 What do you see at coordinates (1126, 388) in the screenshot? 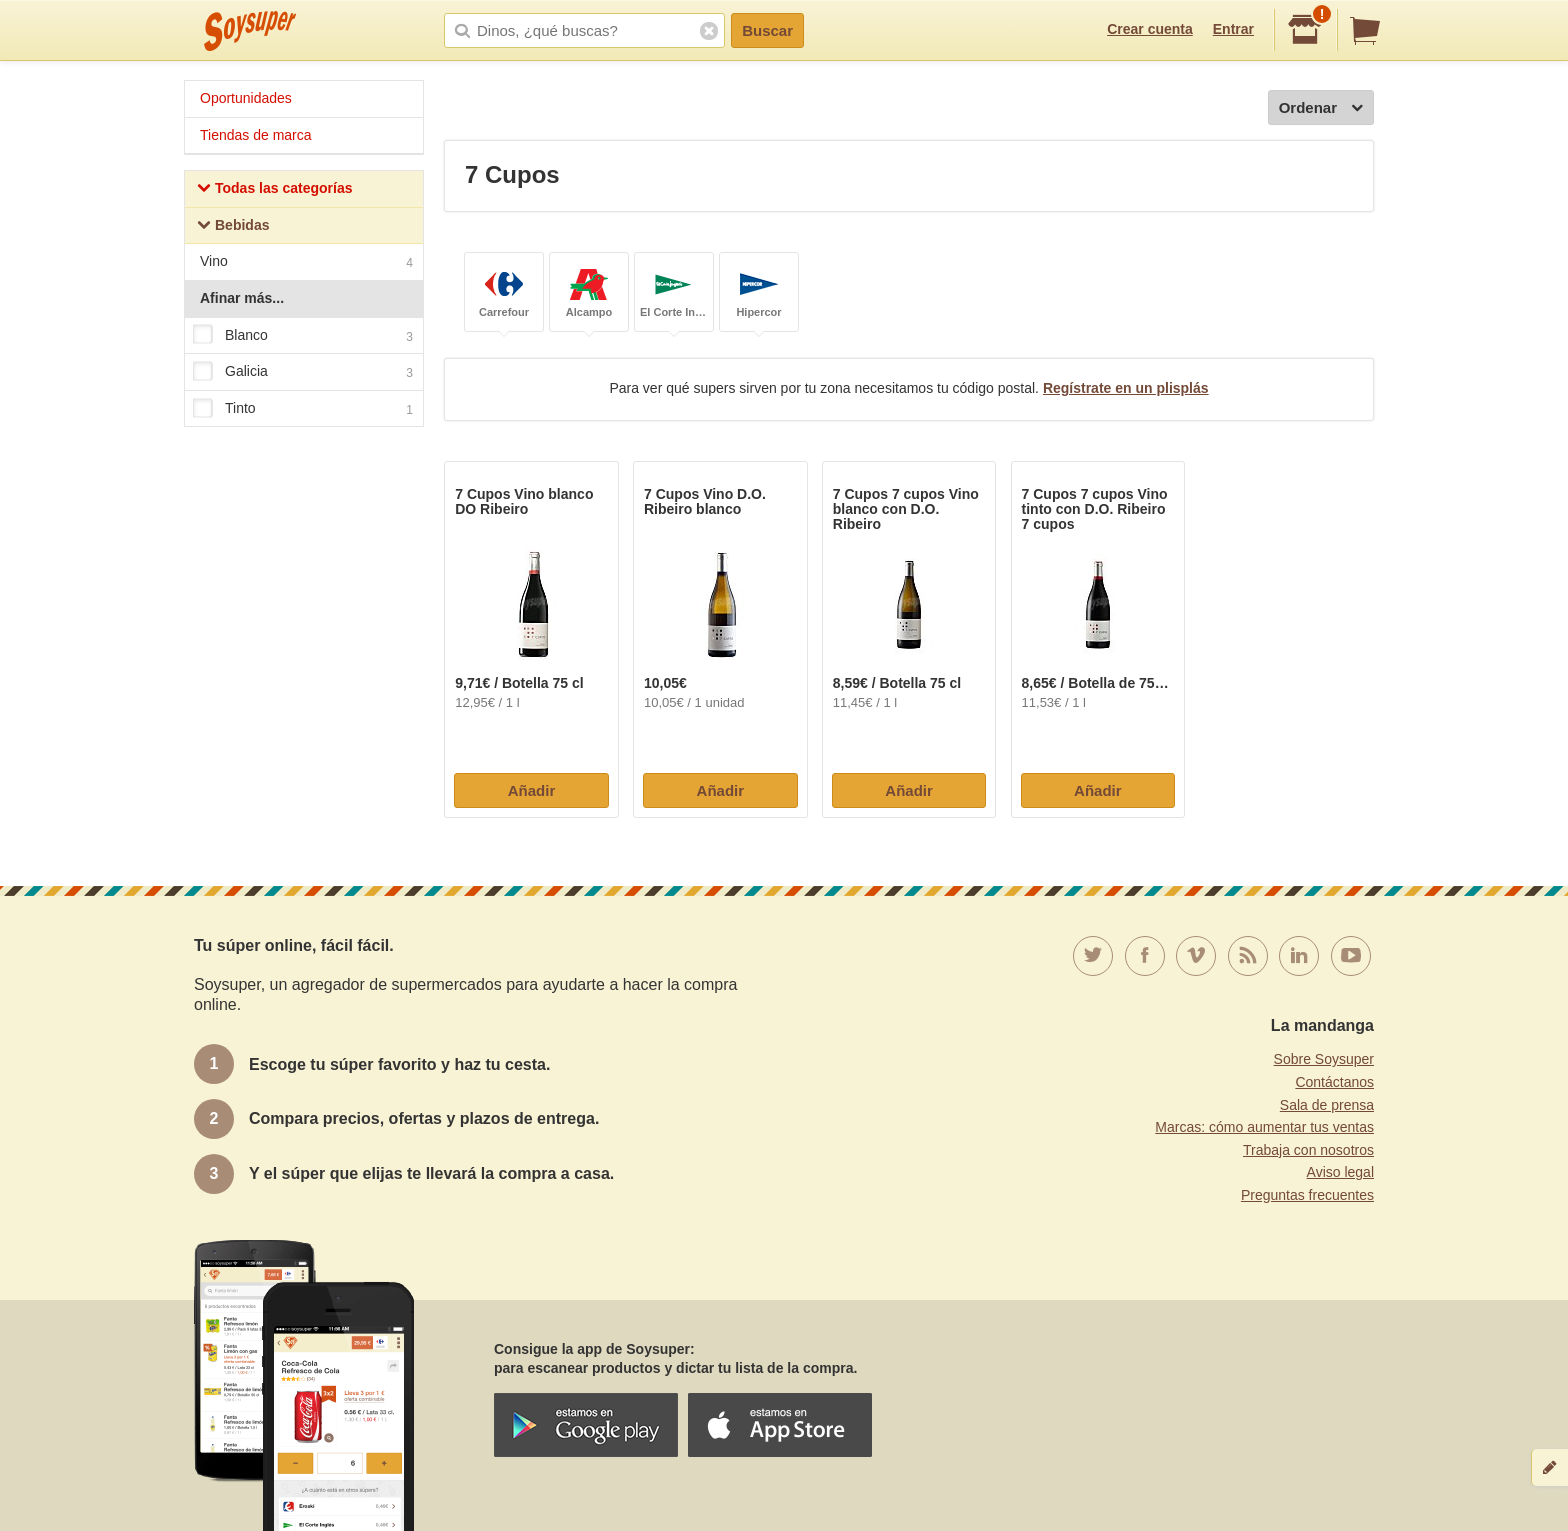
I see `Regístrate en un plisplás` at bounding box center [1126, 388].